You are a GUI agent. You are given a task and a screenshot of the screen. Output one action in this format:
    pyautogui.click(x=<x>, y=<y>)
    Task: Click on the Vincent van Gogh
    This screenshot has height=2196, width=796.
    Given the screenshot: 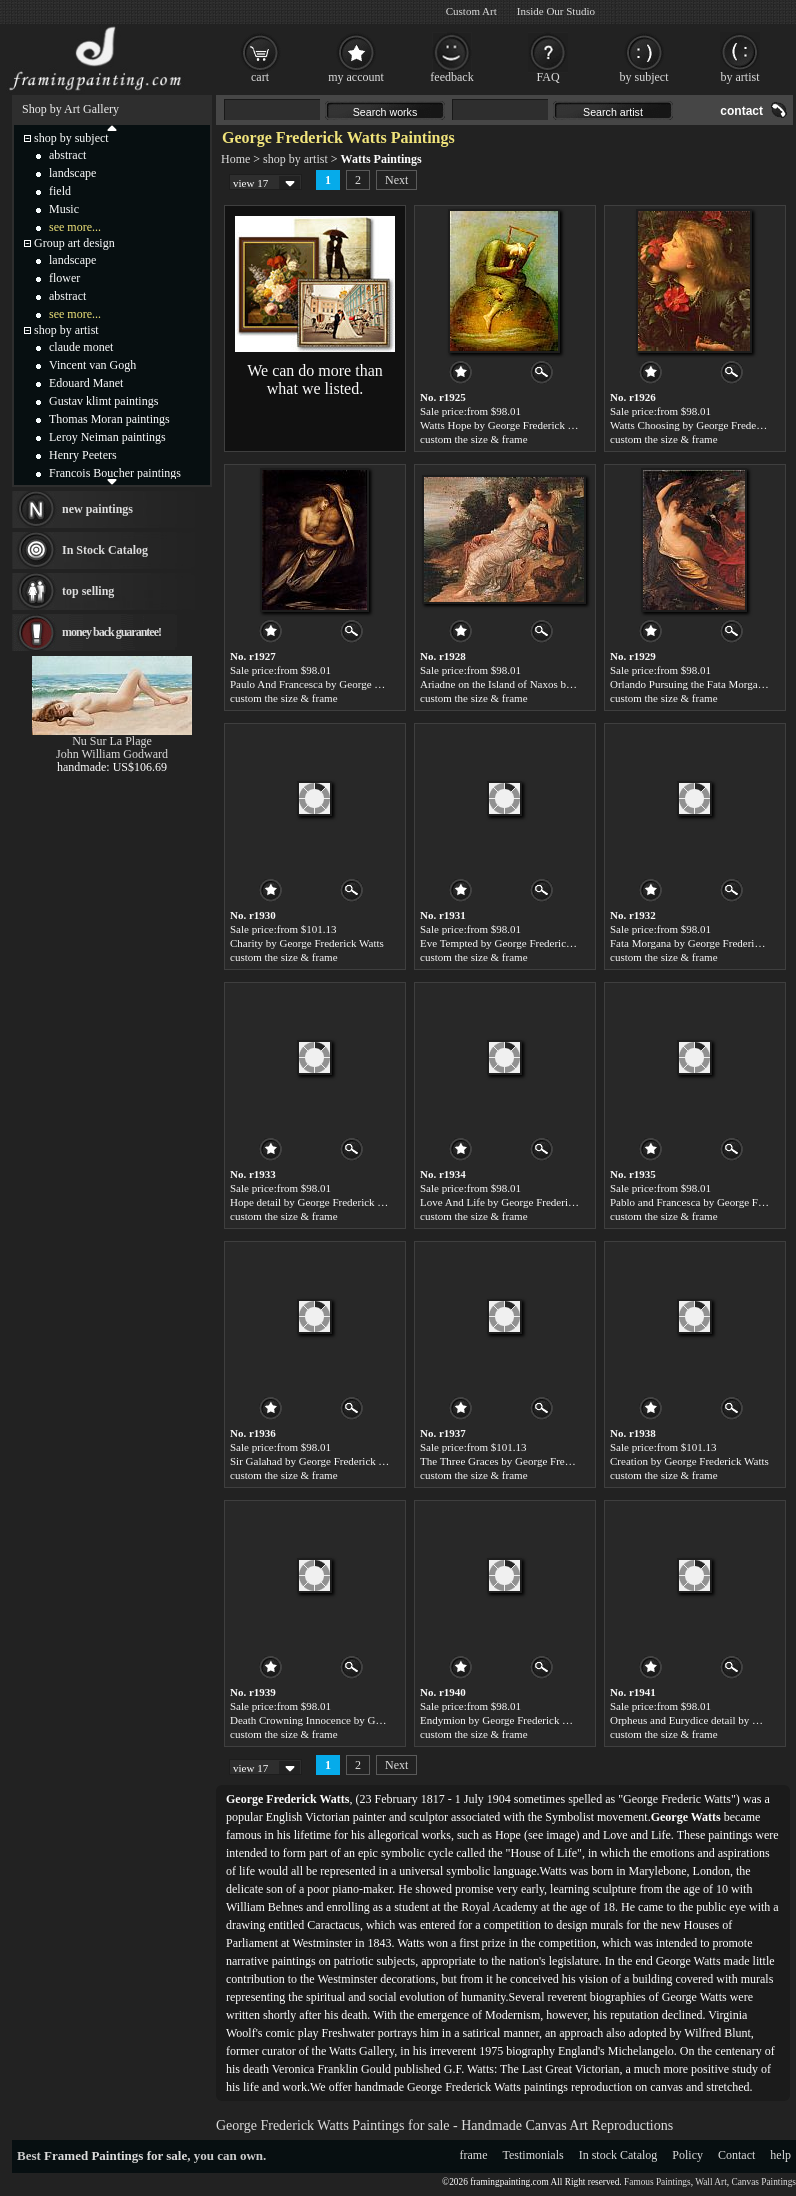 What is the action you would take?
    pyautogui.click(x=92, y=365)
    